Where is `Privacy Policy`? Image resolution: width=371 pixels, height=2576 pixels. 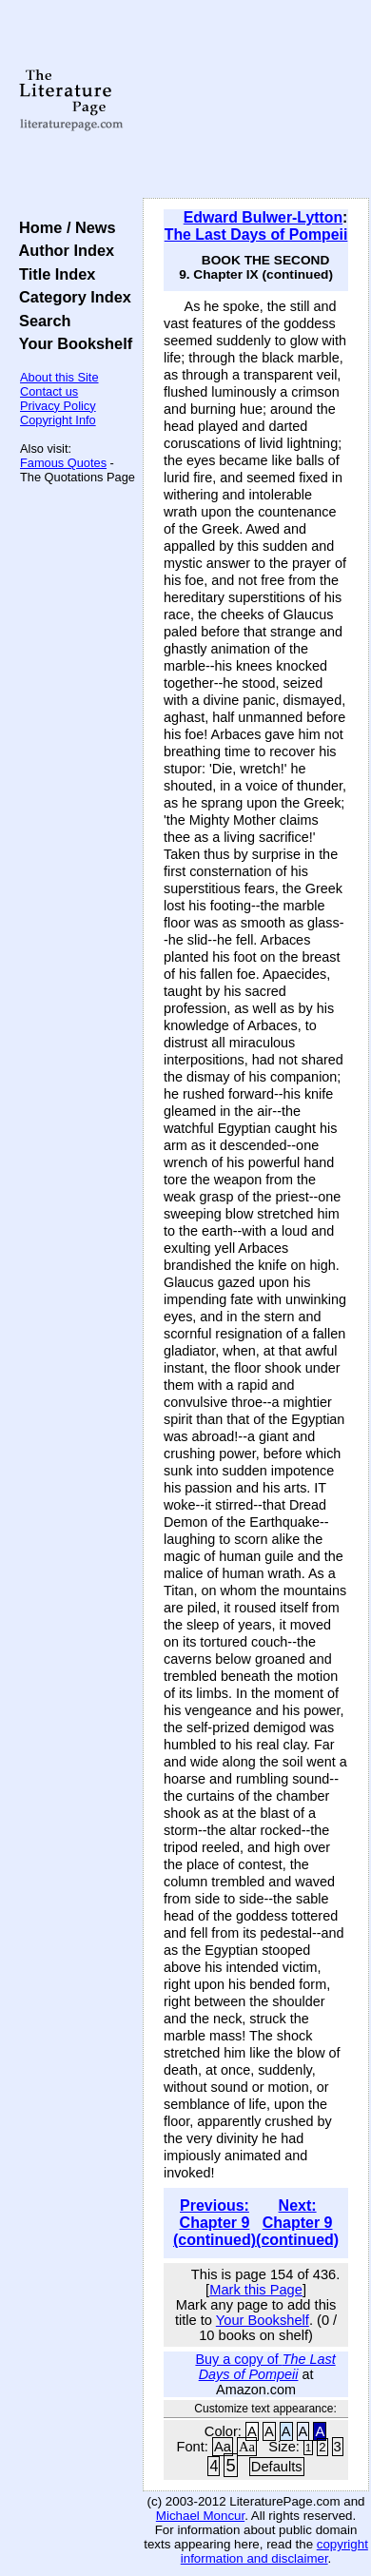 Privacy Policy is located at coordinates (58, 406).